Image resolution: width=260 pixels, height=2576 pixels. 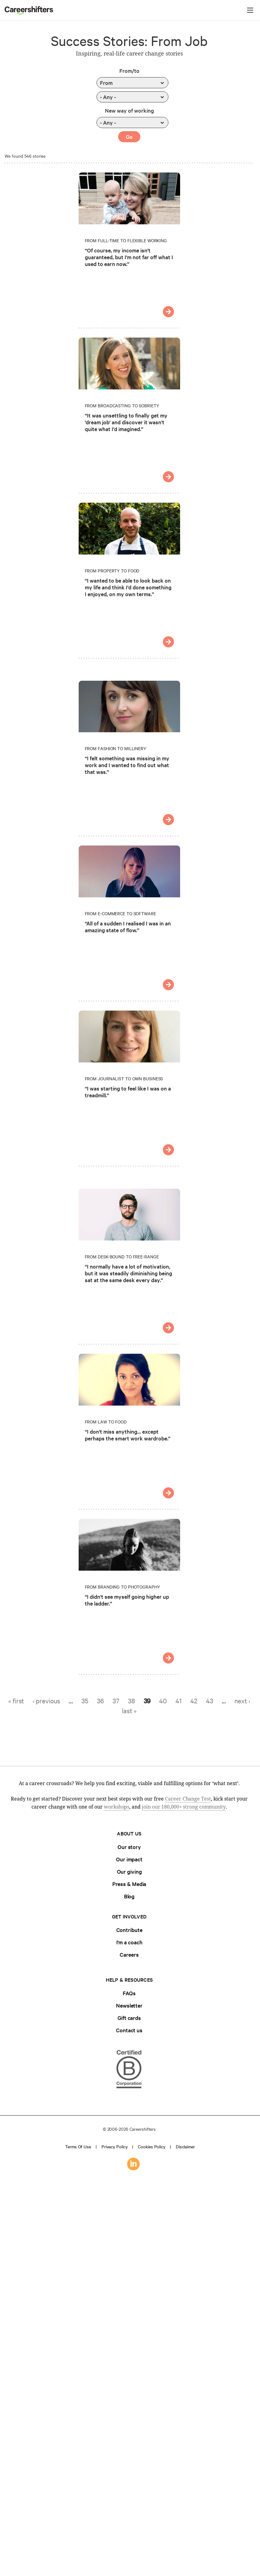 I want to click on FAQs, so click(x=129, y=1992).